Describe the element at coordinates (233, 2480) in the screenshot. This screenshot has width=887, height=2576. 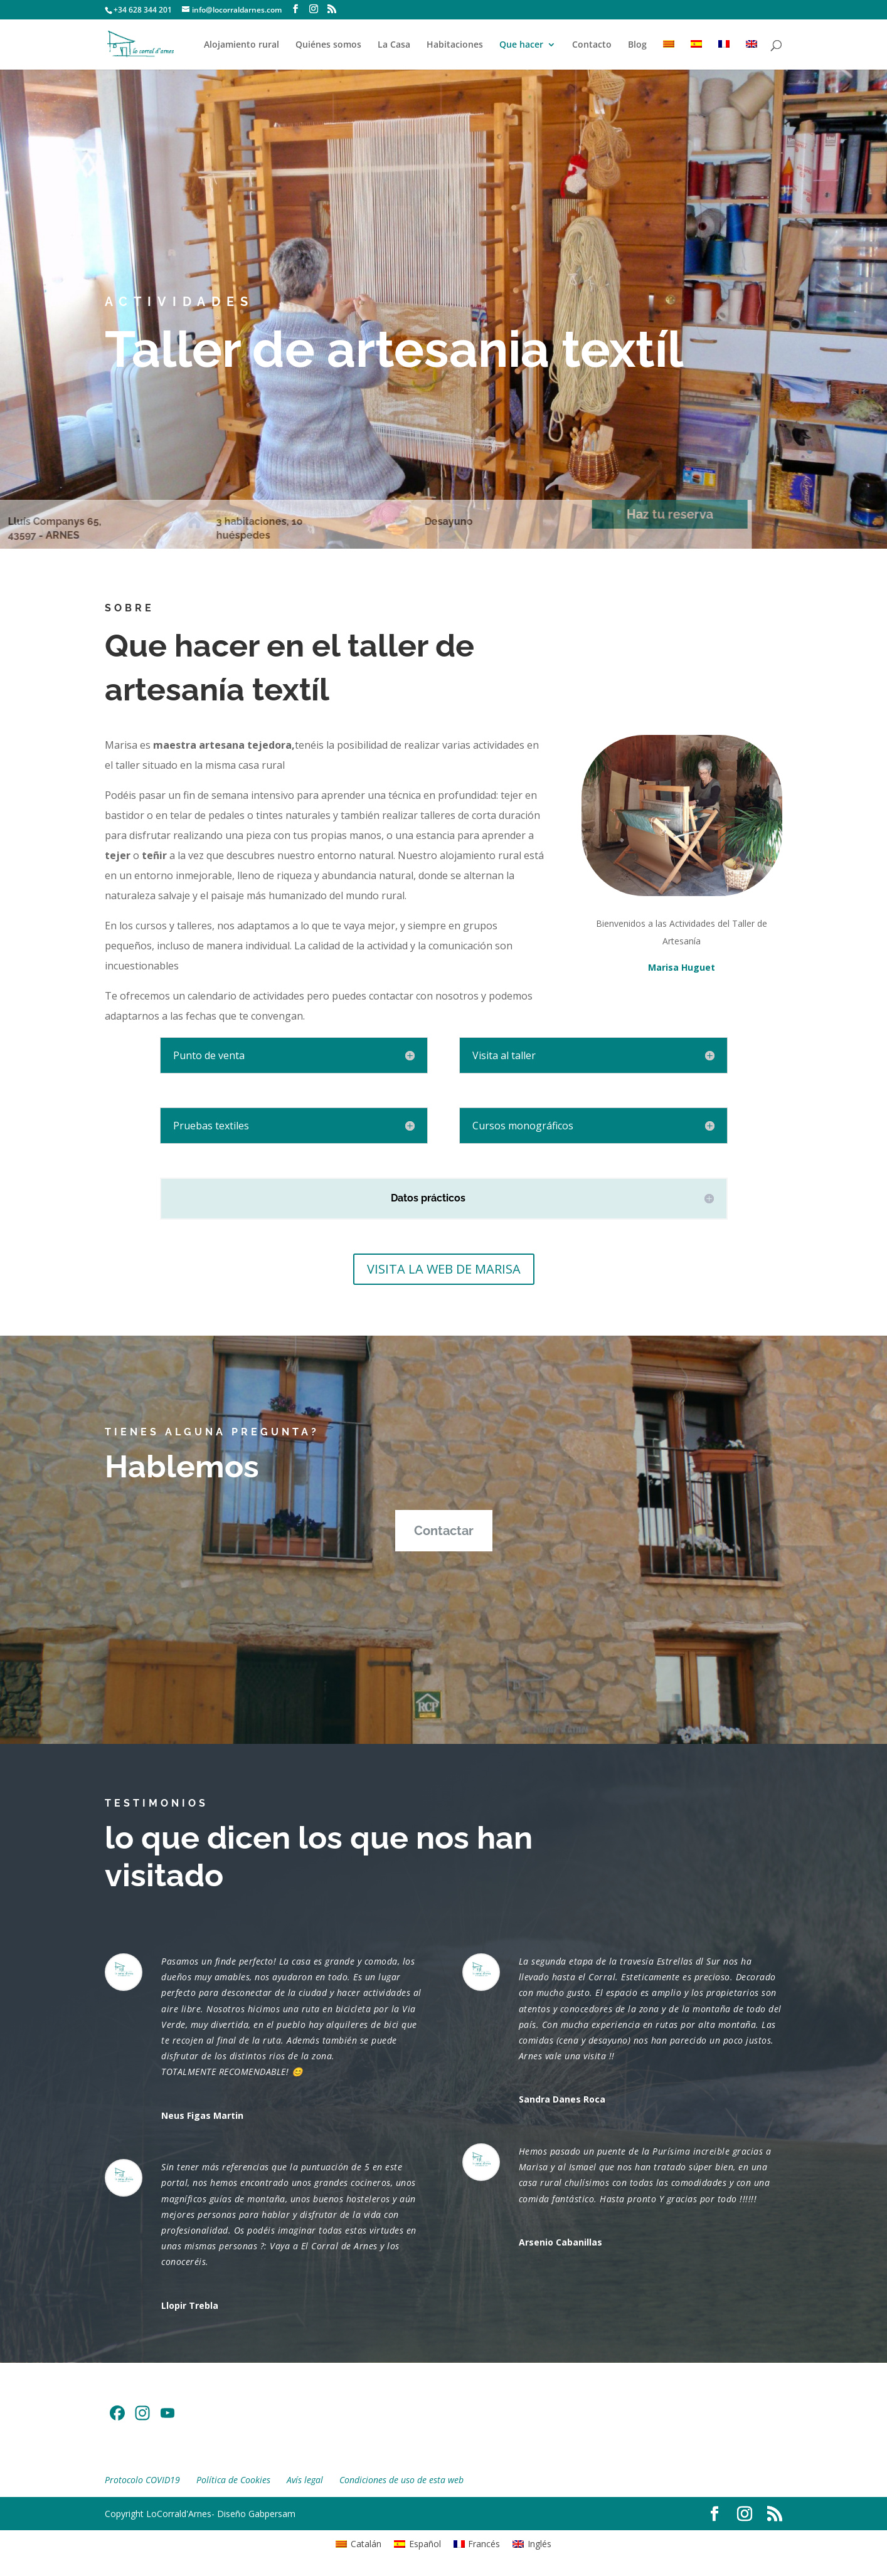
I see `Política de Cookies` at that location.